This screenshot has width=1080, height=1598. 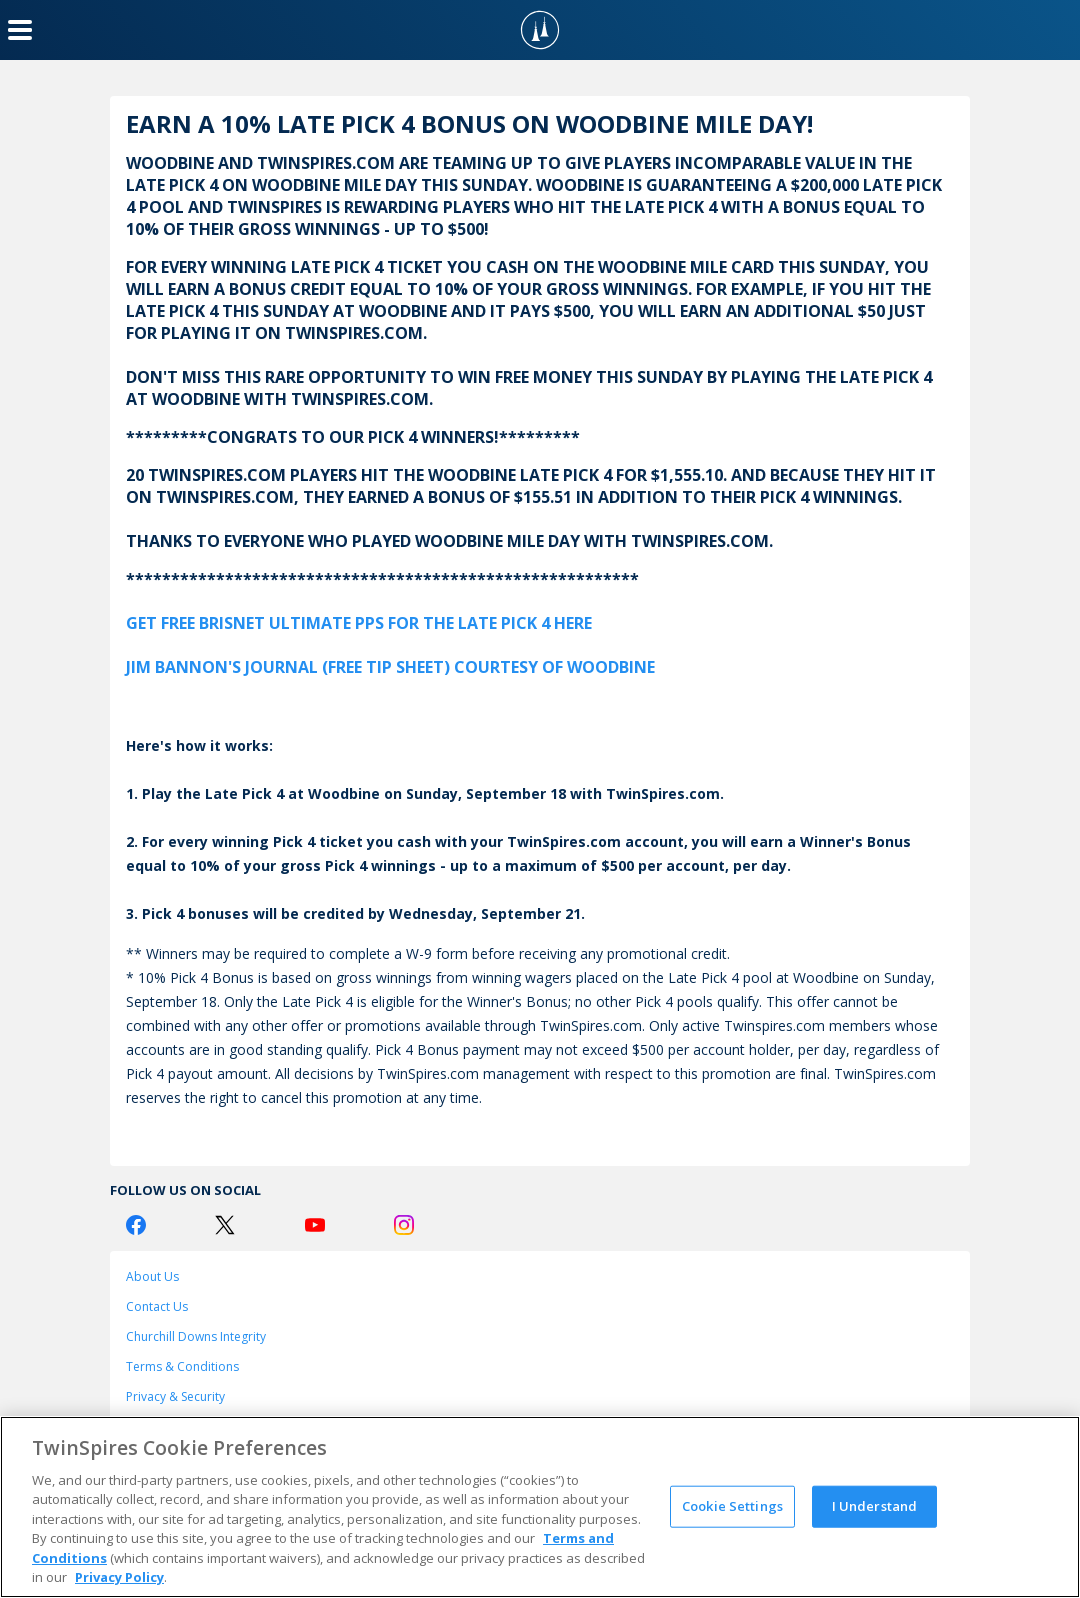 I want to click on Privacy & Security, so click(x=175, y=1396).